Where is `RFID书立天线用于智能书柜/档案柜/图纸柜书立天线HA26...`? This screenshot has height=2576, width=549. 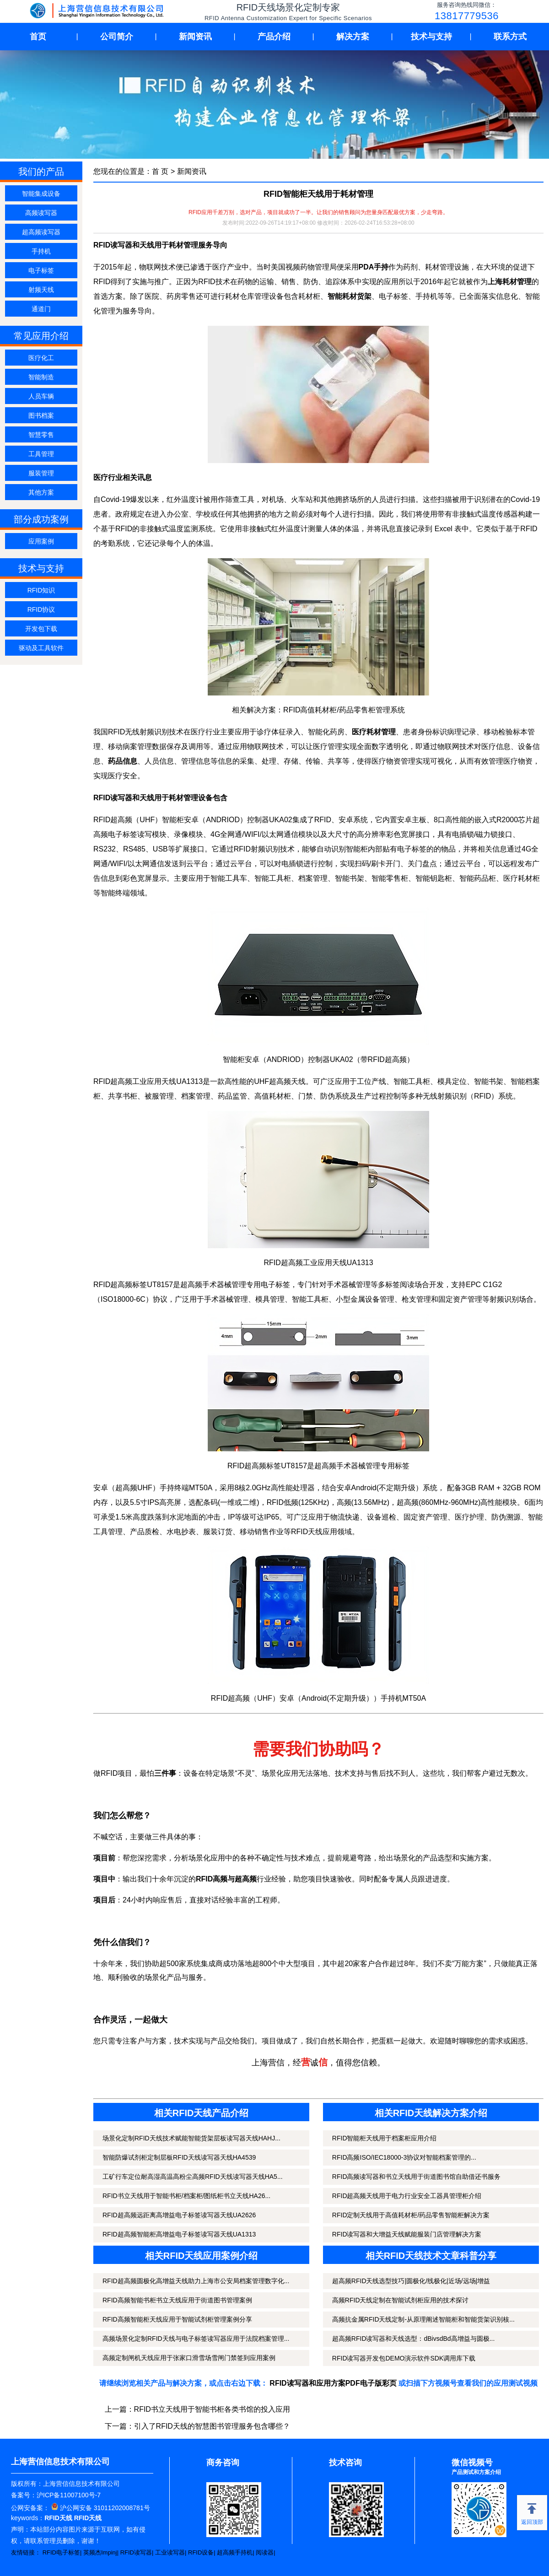 RFID书立天线用于智能书柜/档案柜/图纸柜书立天线HA26... is located at coordinates (186, 2195).